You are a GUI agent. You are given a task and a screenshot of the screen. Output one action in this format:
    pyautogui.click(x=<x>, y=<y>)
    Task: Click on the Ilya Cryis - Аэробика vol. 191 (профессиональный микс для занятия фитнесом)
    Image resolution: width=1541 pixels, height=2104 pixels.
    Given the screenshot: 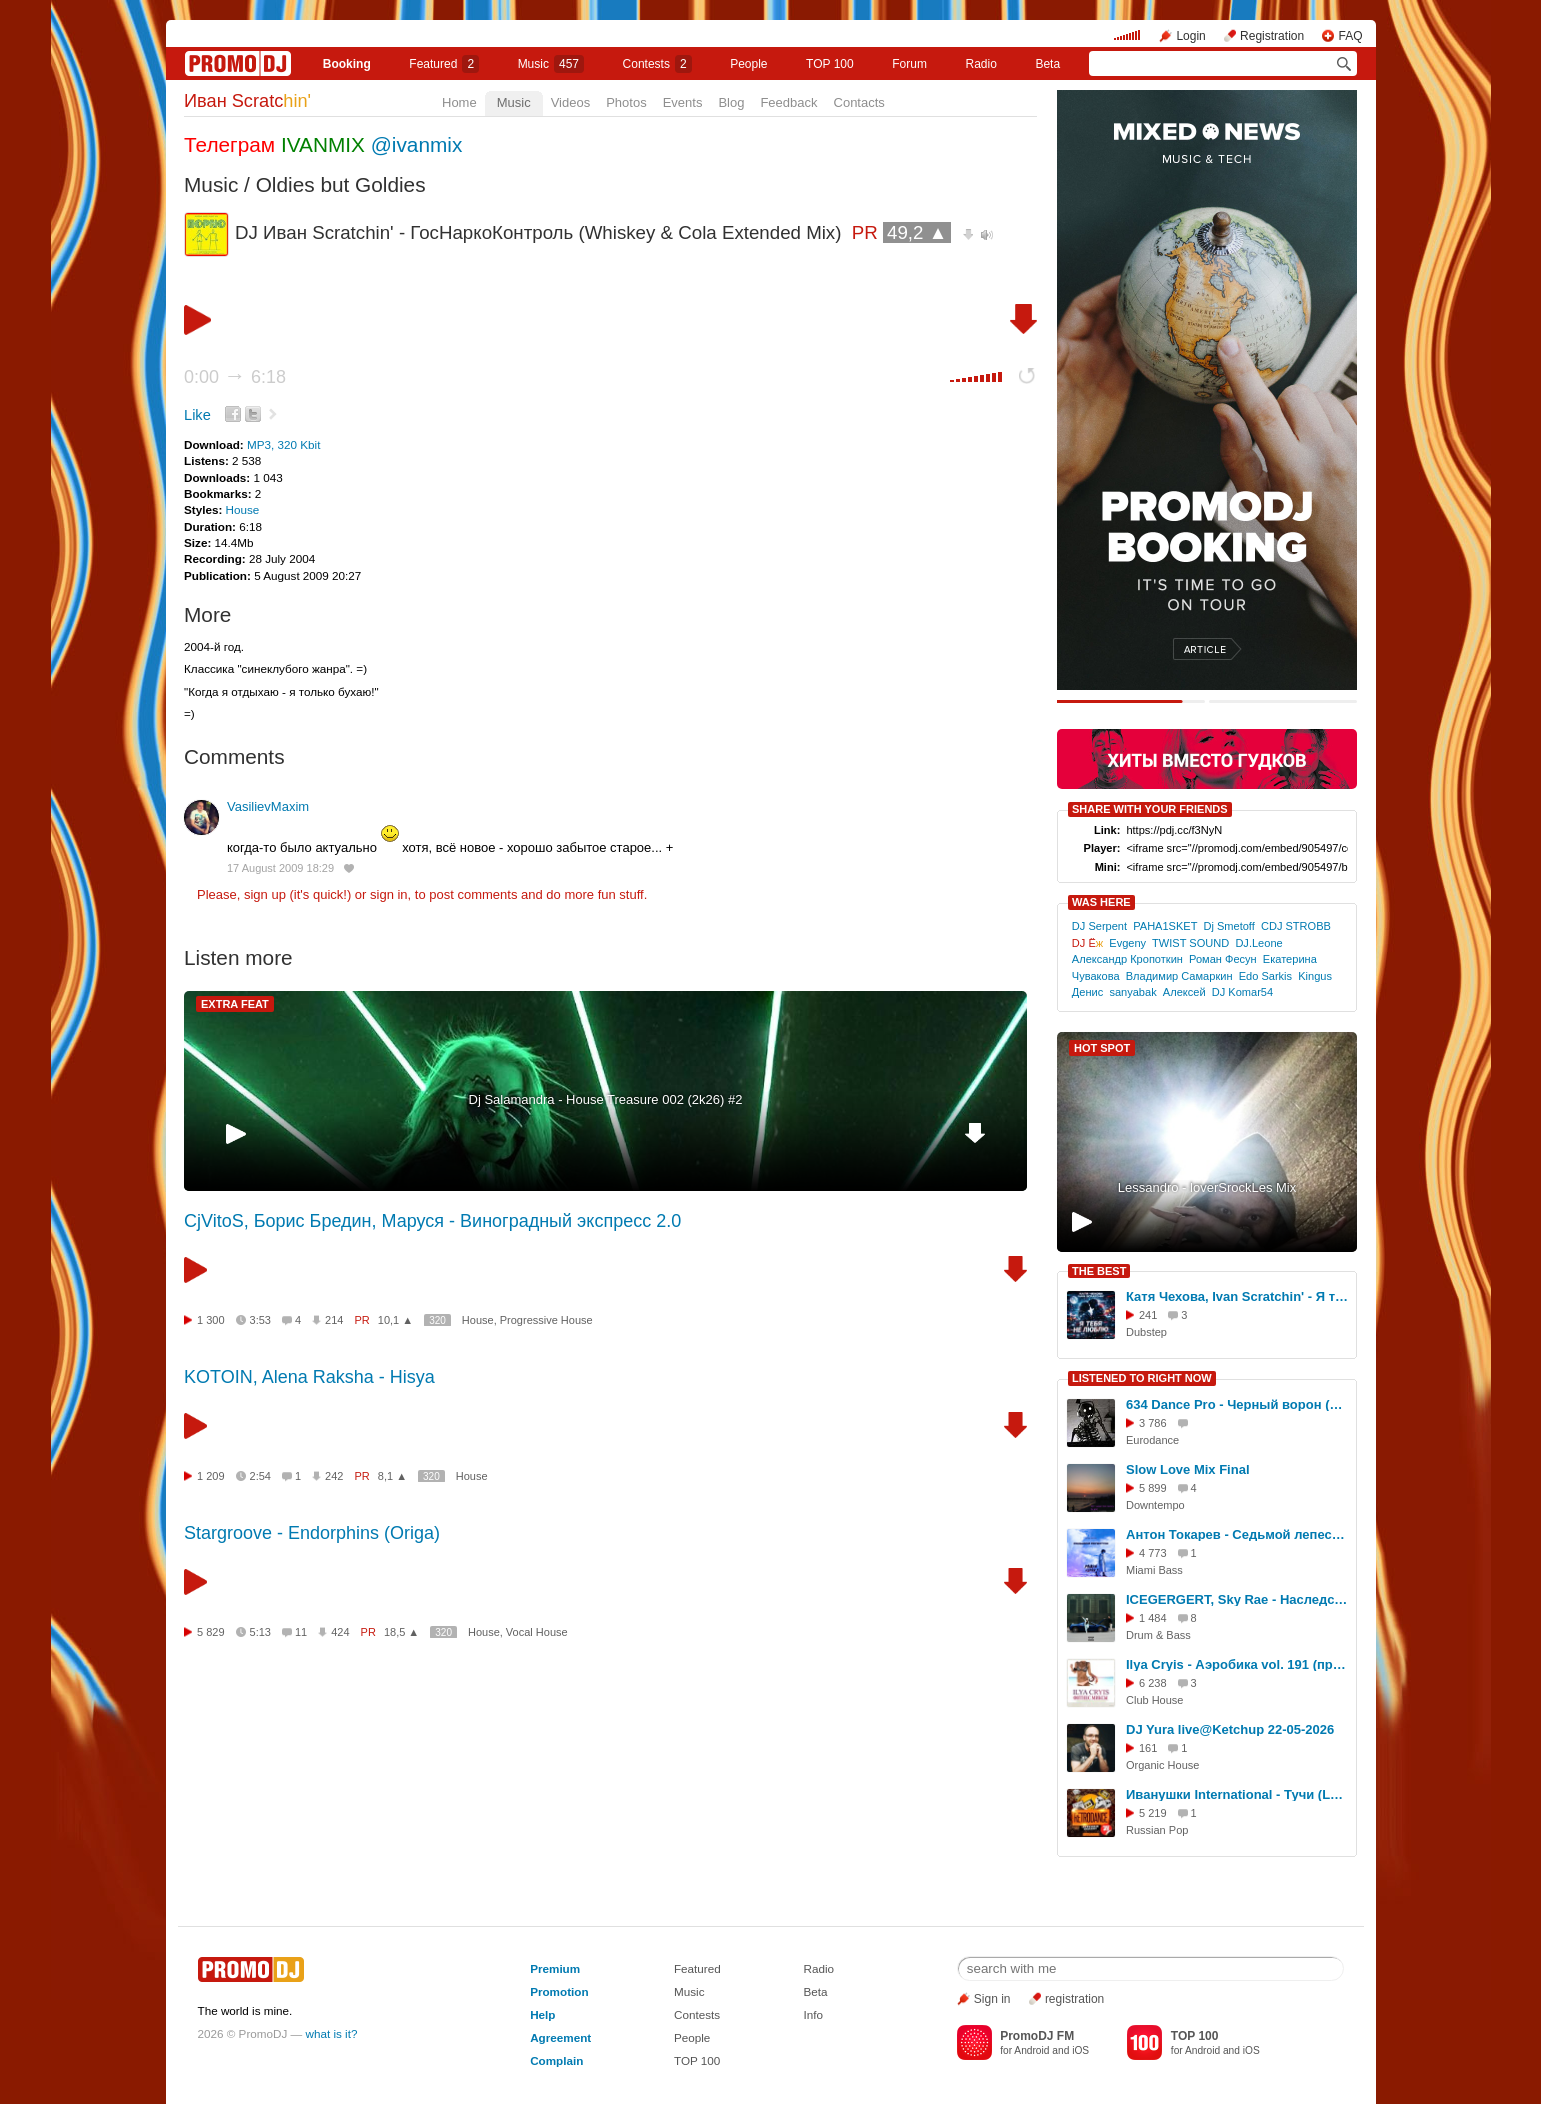 What is the action you would take?
    pyautogui.click(x=1238, y=1664)
    